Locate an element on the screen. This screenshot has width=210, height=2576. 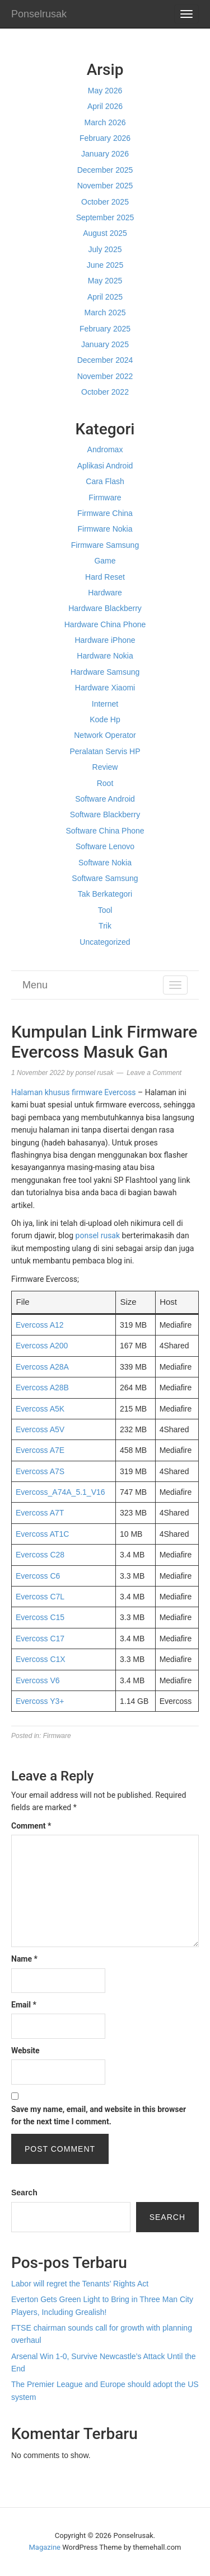
Evercoss A28B is located at coordinates (42, 1387).